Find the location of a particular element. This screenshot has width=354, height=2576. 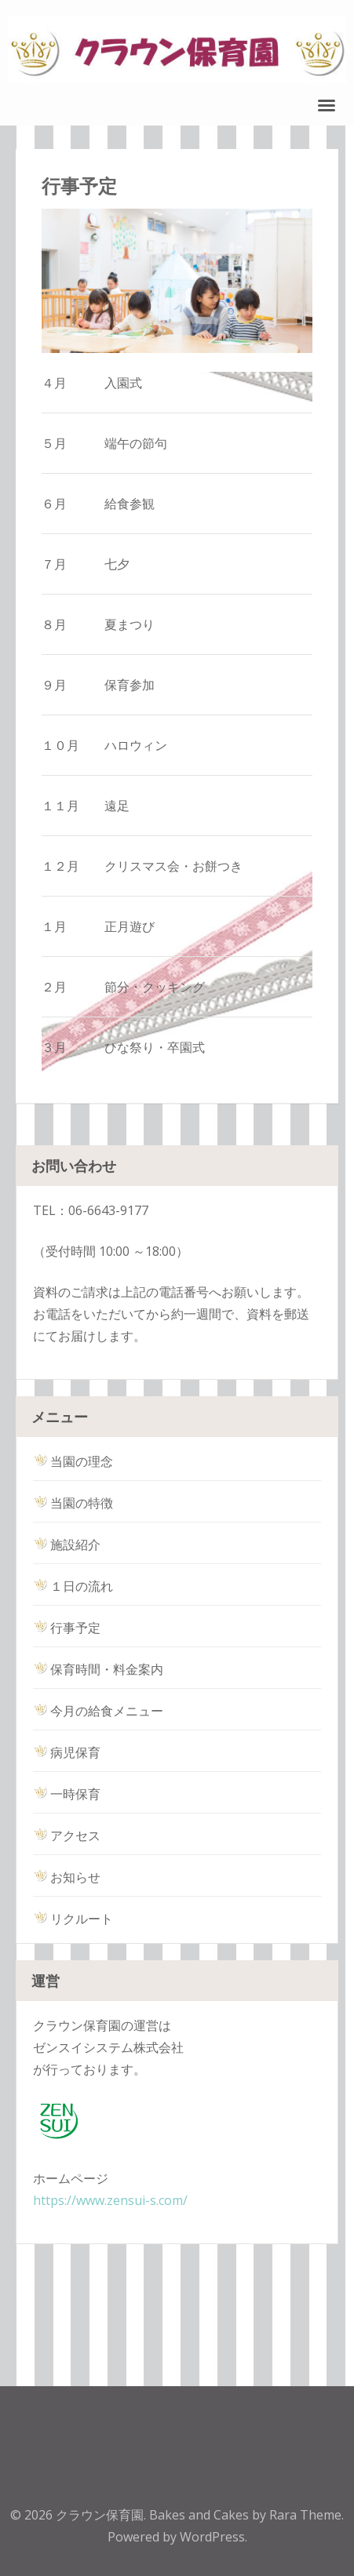

一時保育 is located at coordinates (66, 1794).